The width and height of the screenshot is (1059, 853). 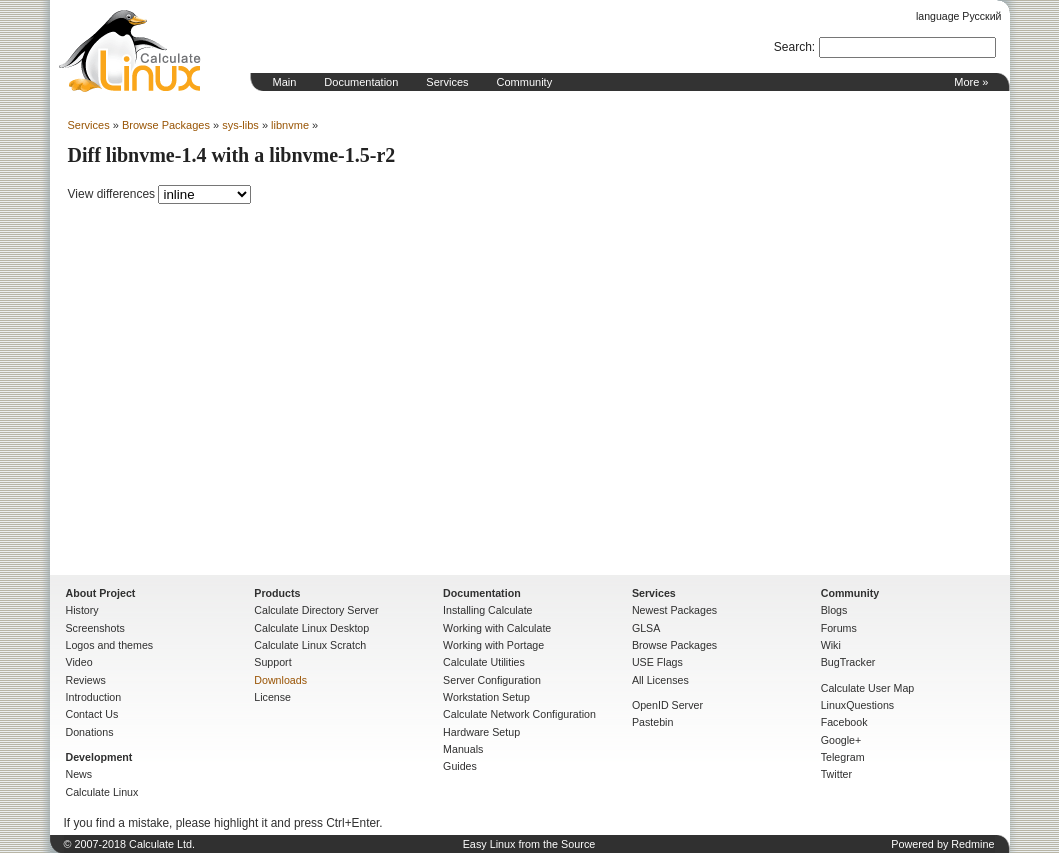 I want to click on Calculate Directory Server, so click(x=316, y=610).